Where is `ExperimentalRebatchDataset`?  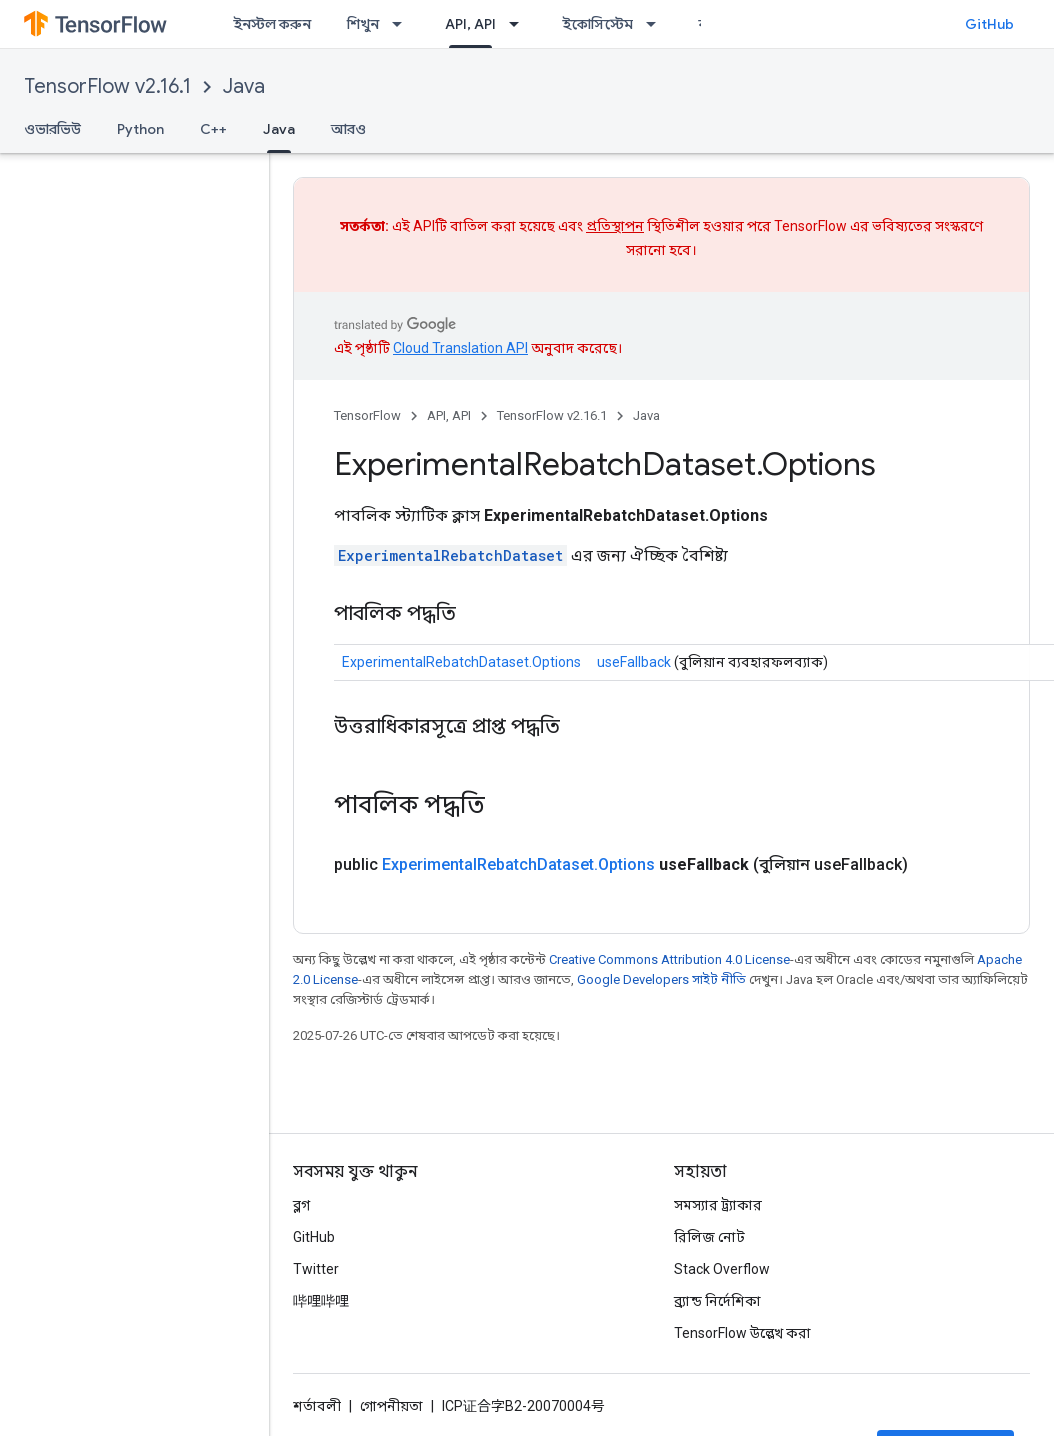 ExperimentalRebatchDataset is located at coordinates (450, 555).